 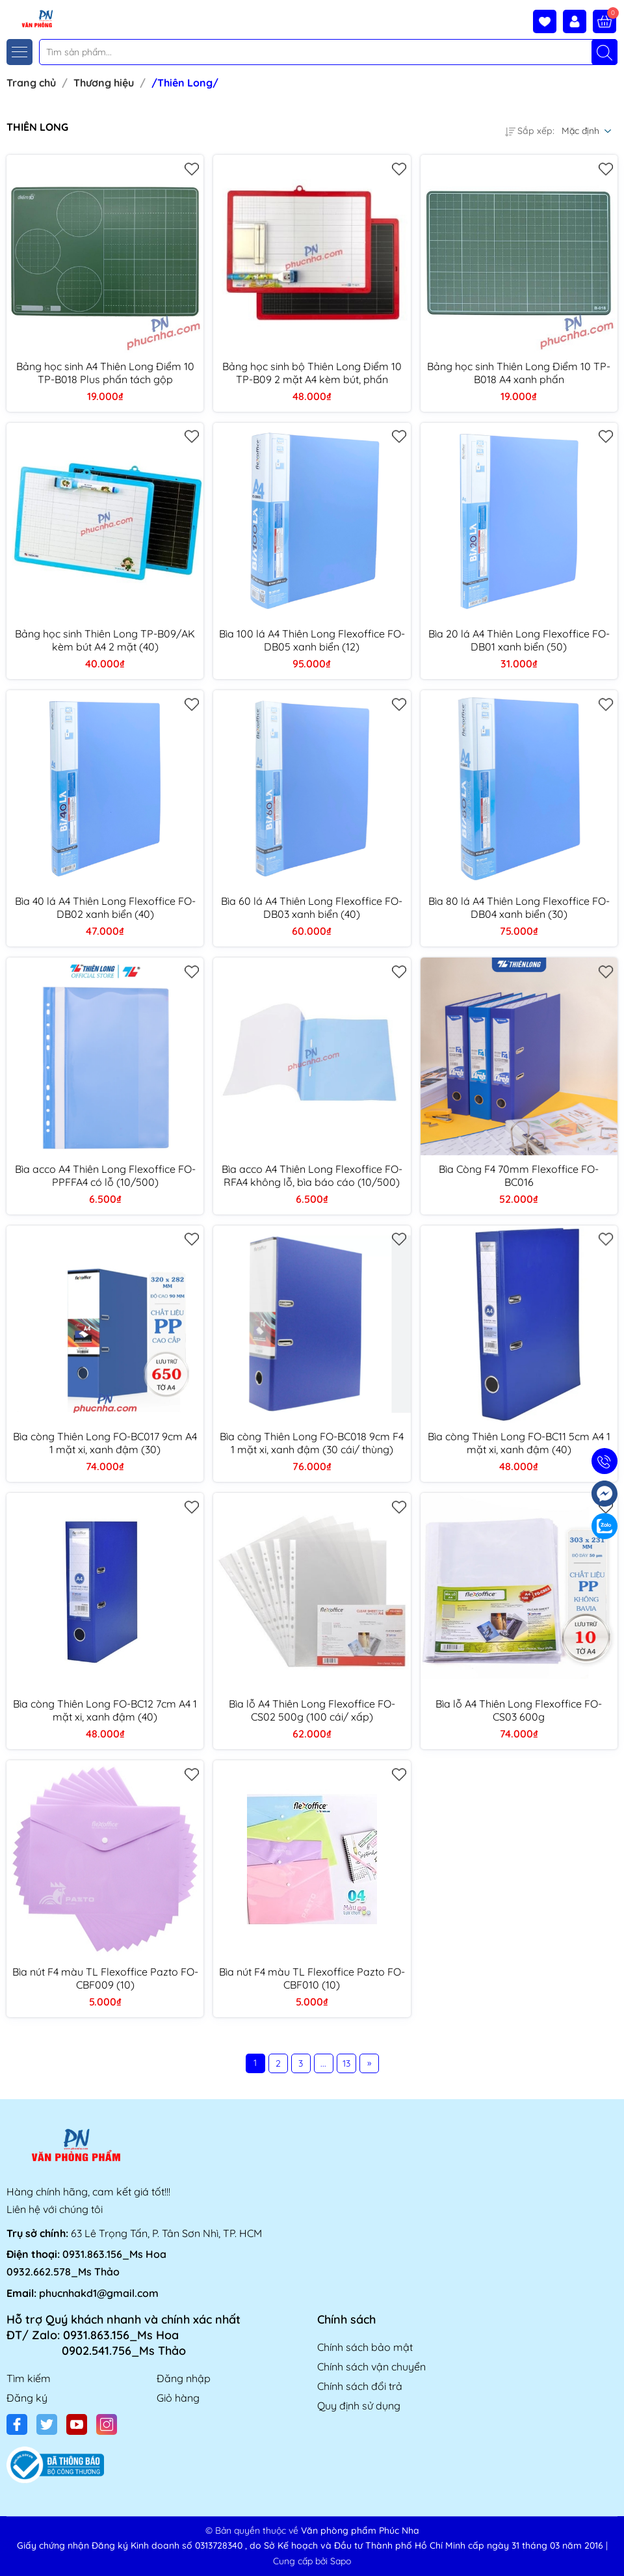 I want to click on Bìa 80 lá A4 Thiên Long Flexoffice FO-DB04 xanh biển (30), so click(x=519, y=907).